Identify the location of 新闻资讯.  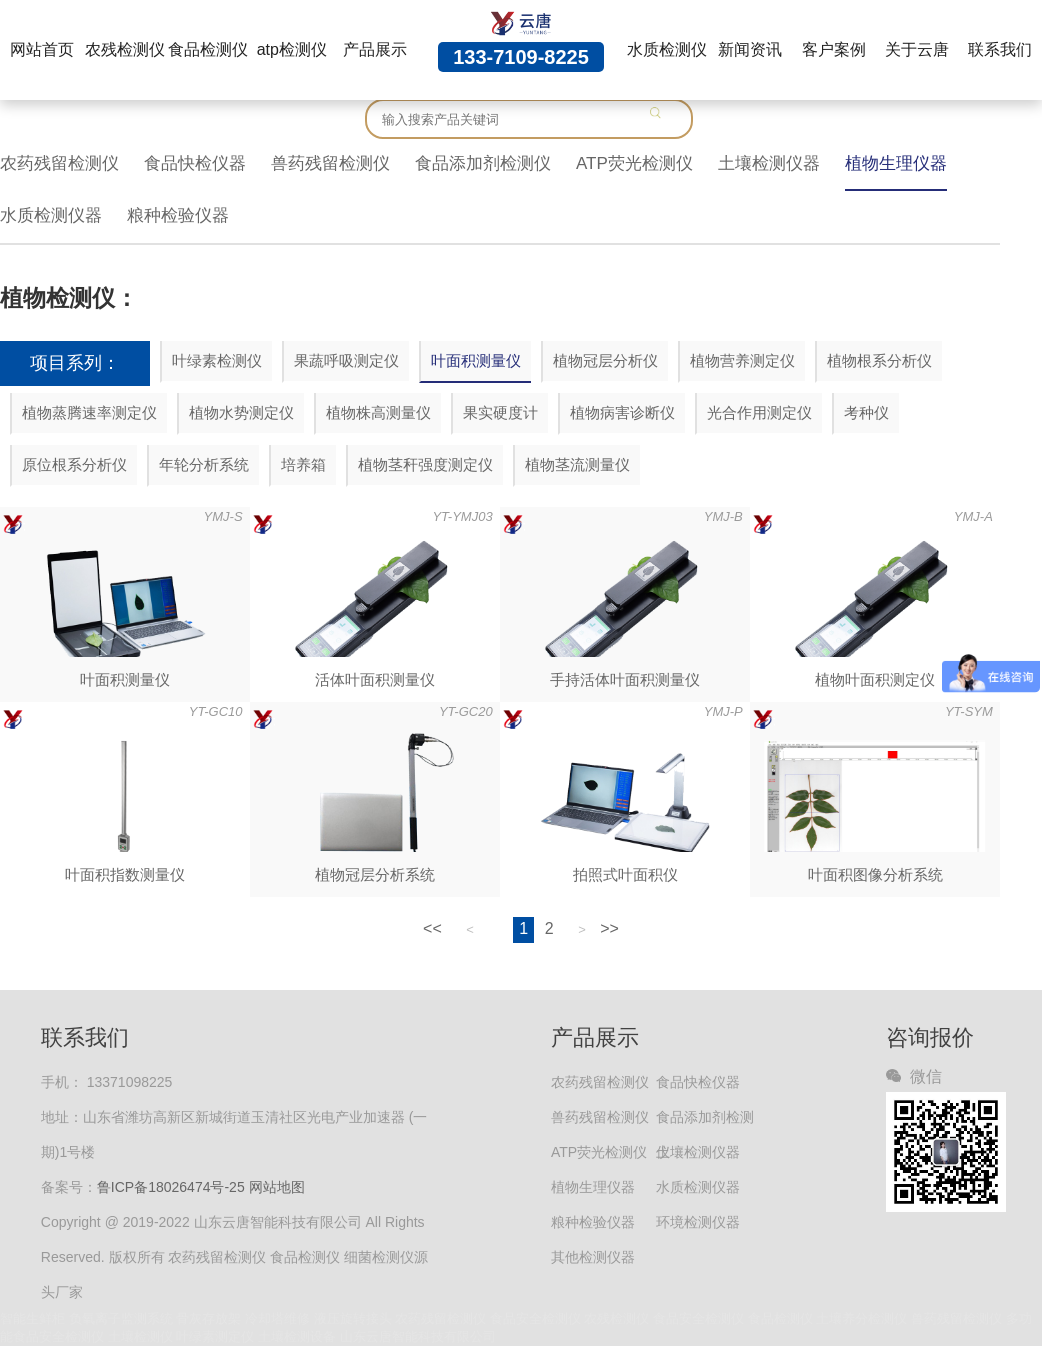
(750, 49).